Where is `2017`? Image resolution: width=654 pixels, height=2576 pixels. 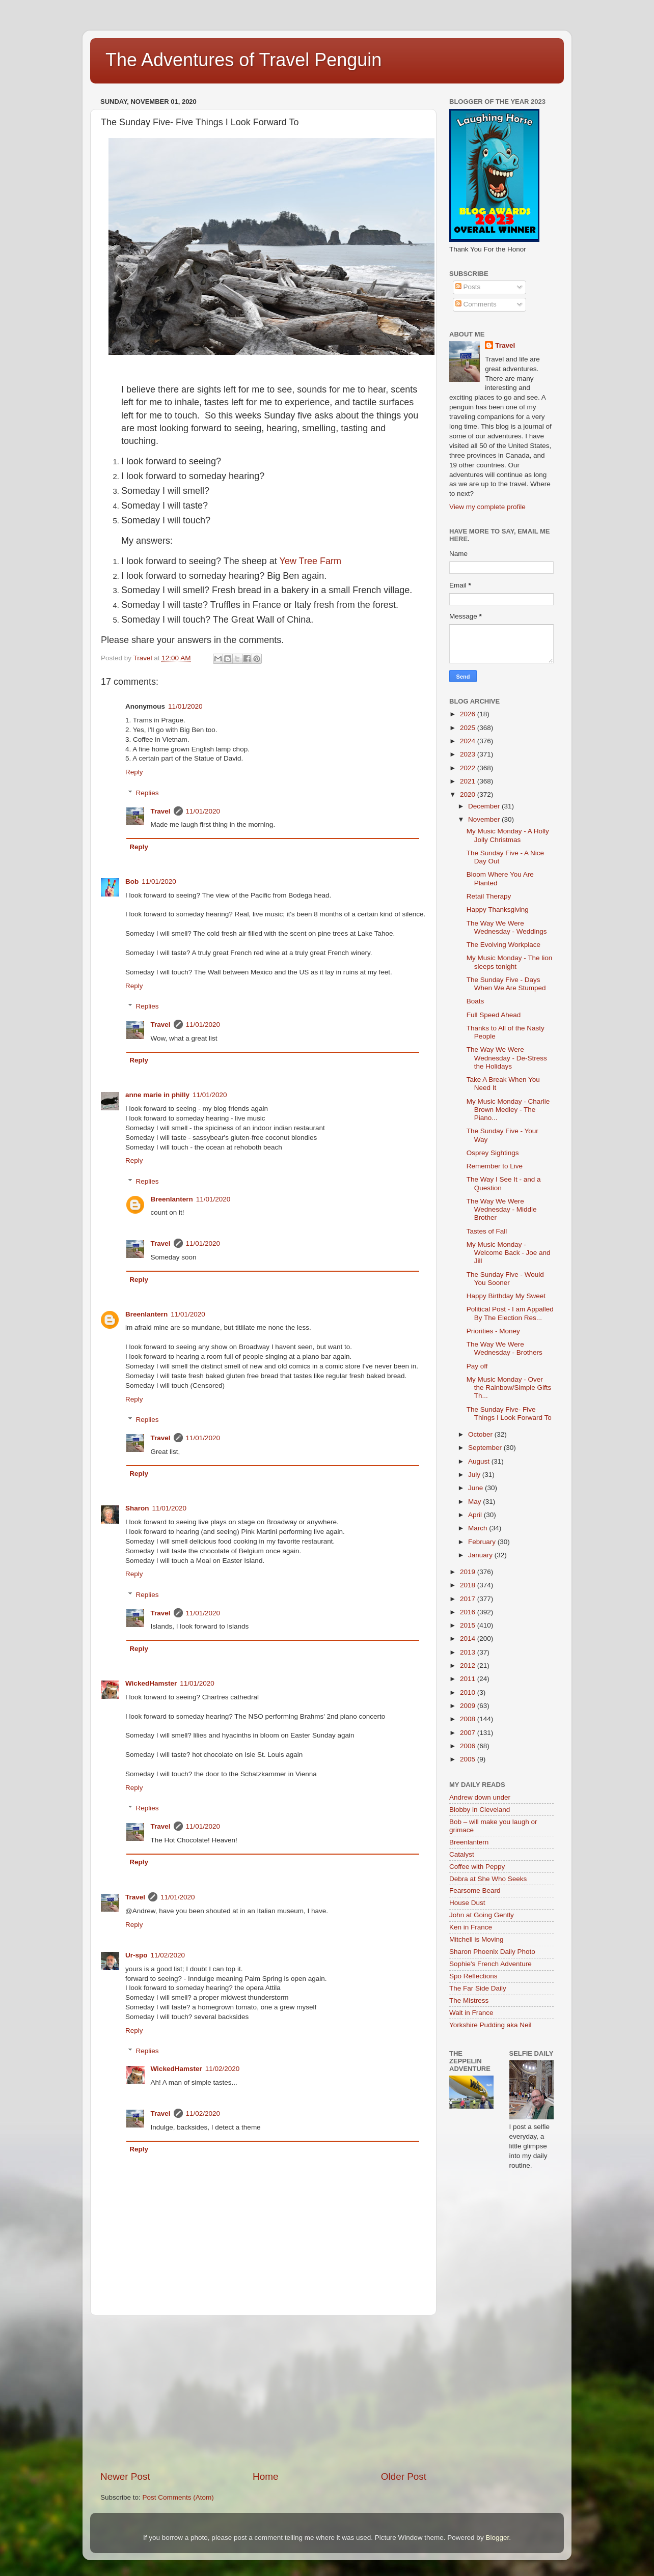
2017 is located at coordinates (468, 1599).